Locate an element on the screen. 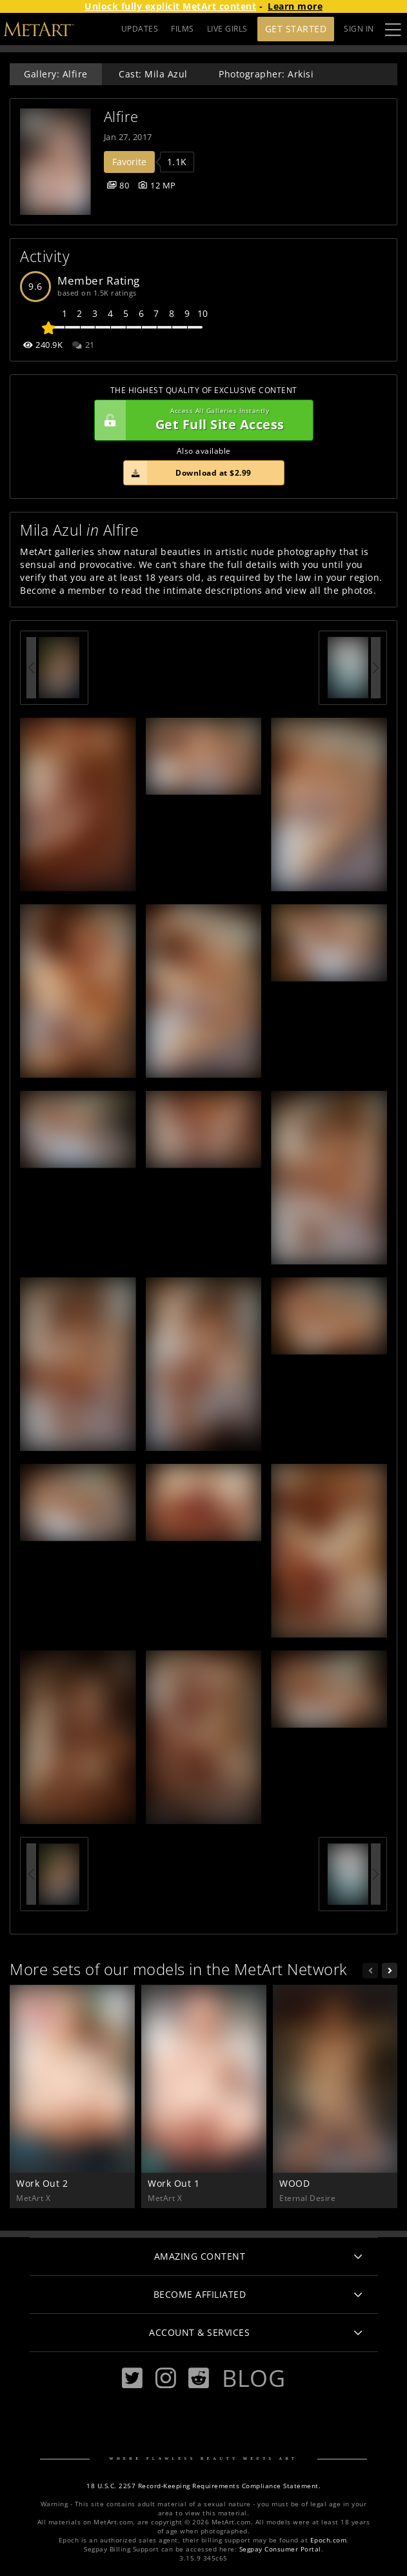 The image size is (407, 2576). Sign In is located at coordinates (359, 28).